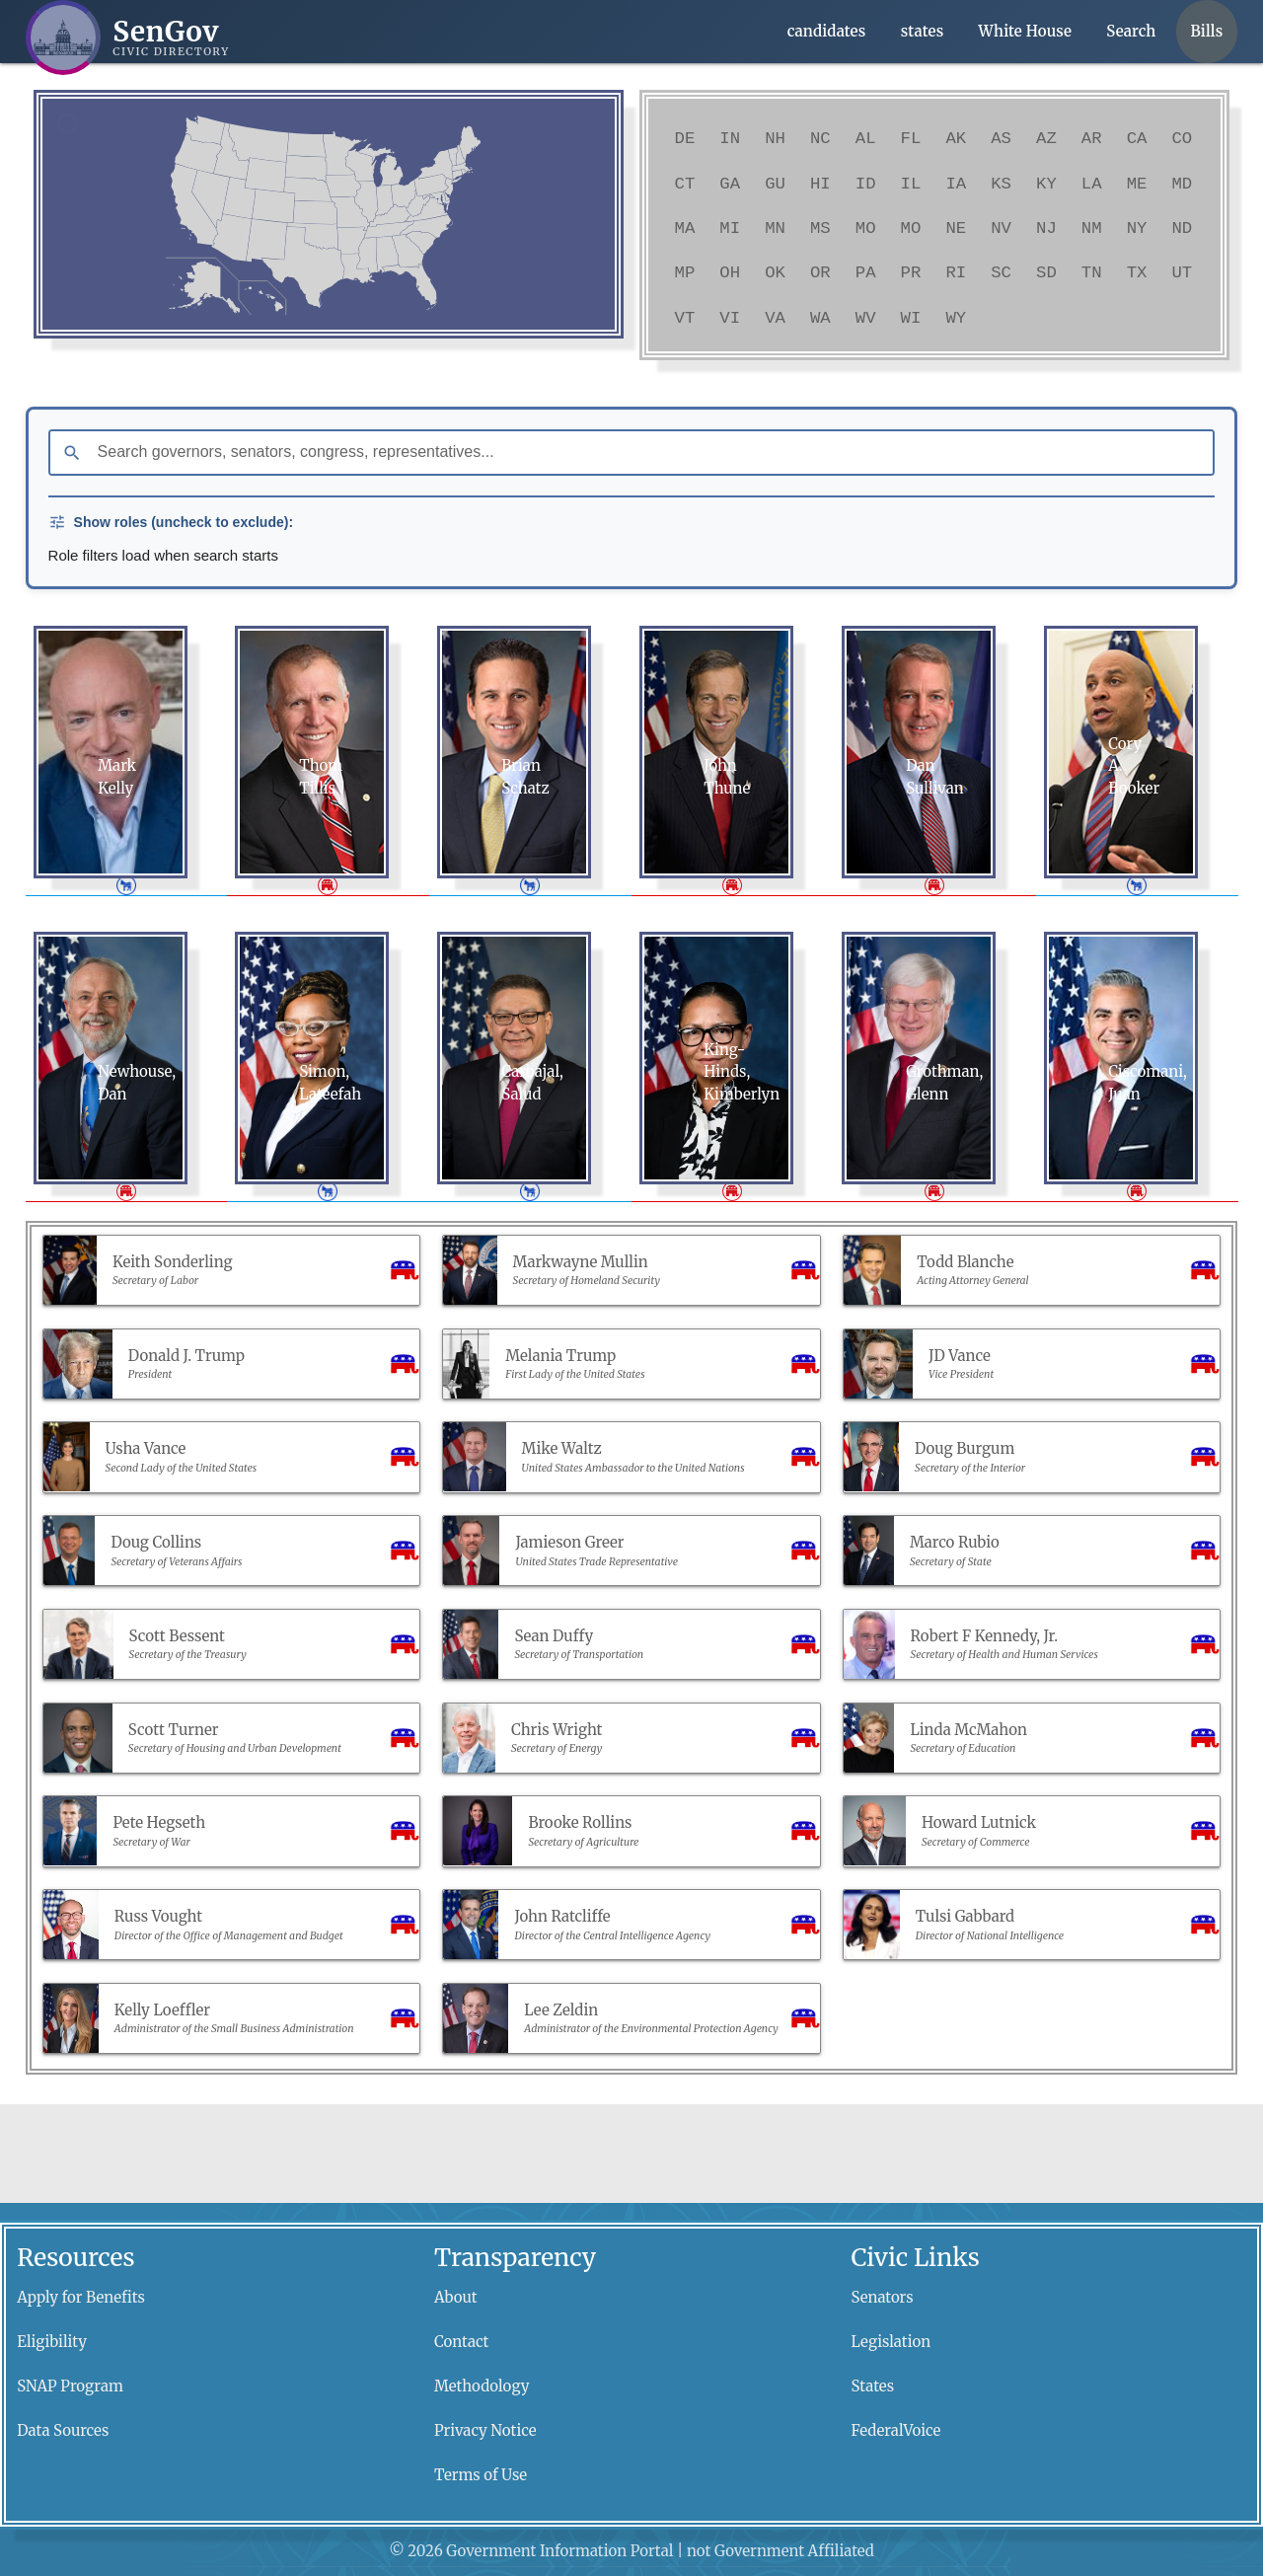 Image resolution: width=1263 pixels, height=2576 pixels. I want to click on Legislation, so click(891, 2341).